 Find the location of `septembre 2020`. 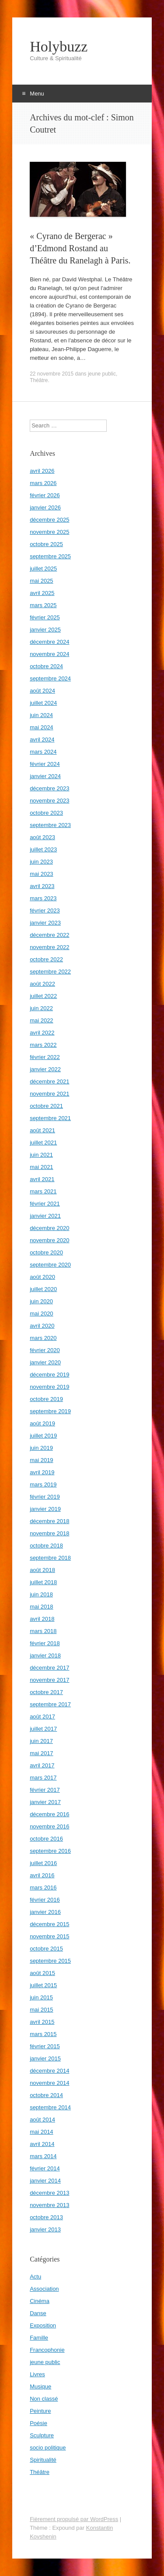

septembre 2020 is located at coordinates (50, 1264).